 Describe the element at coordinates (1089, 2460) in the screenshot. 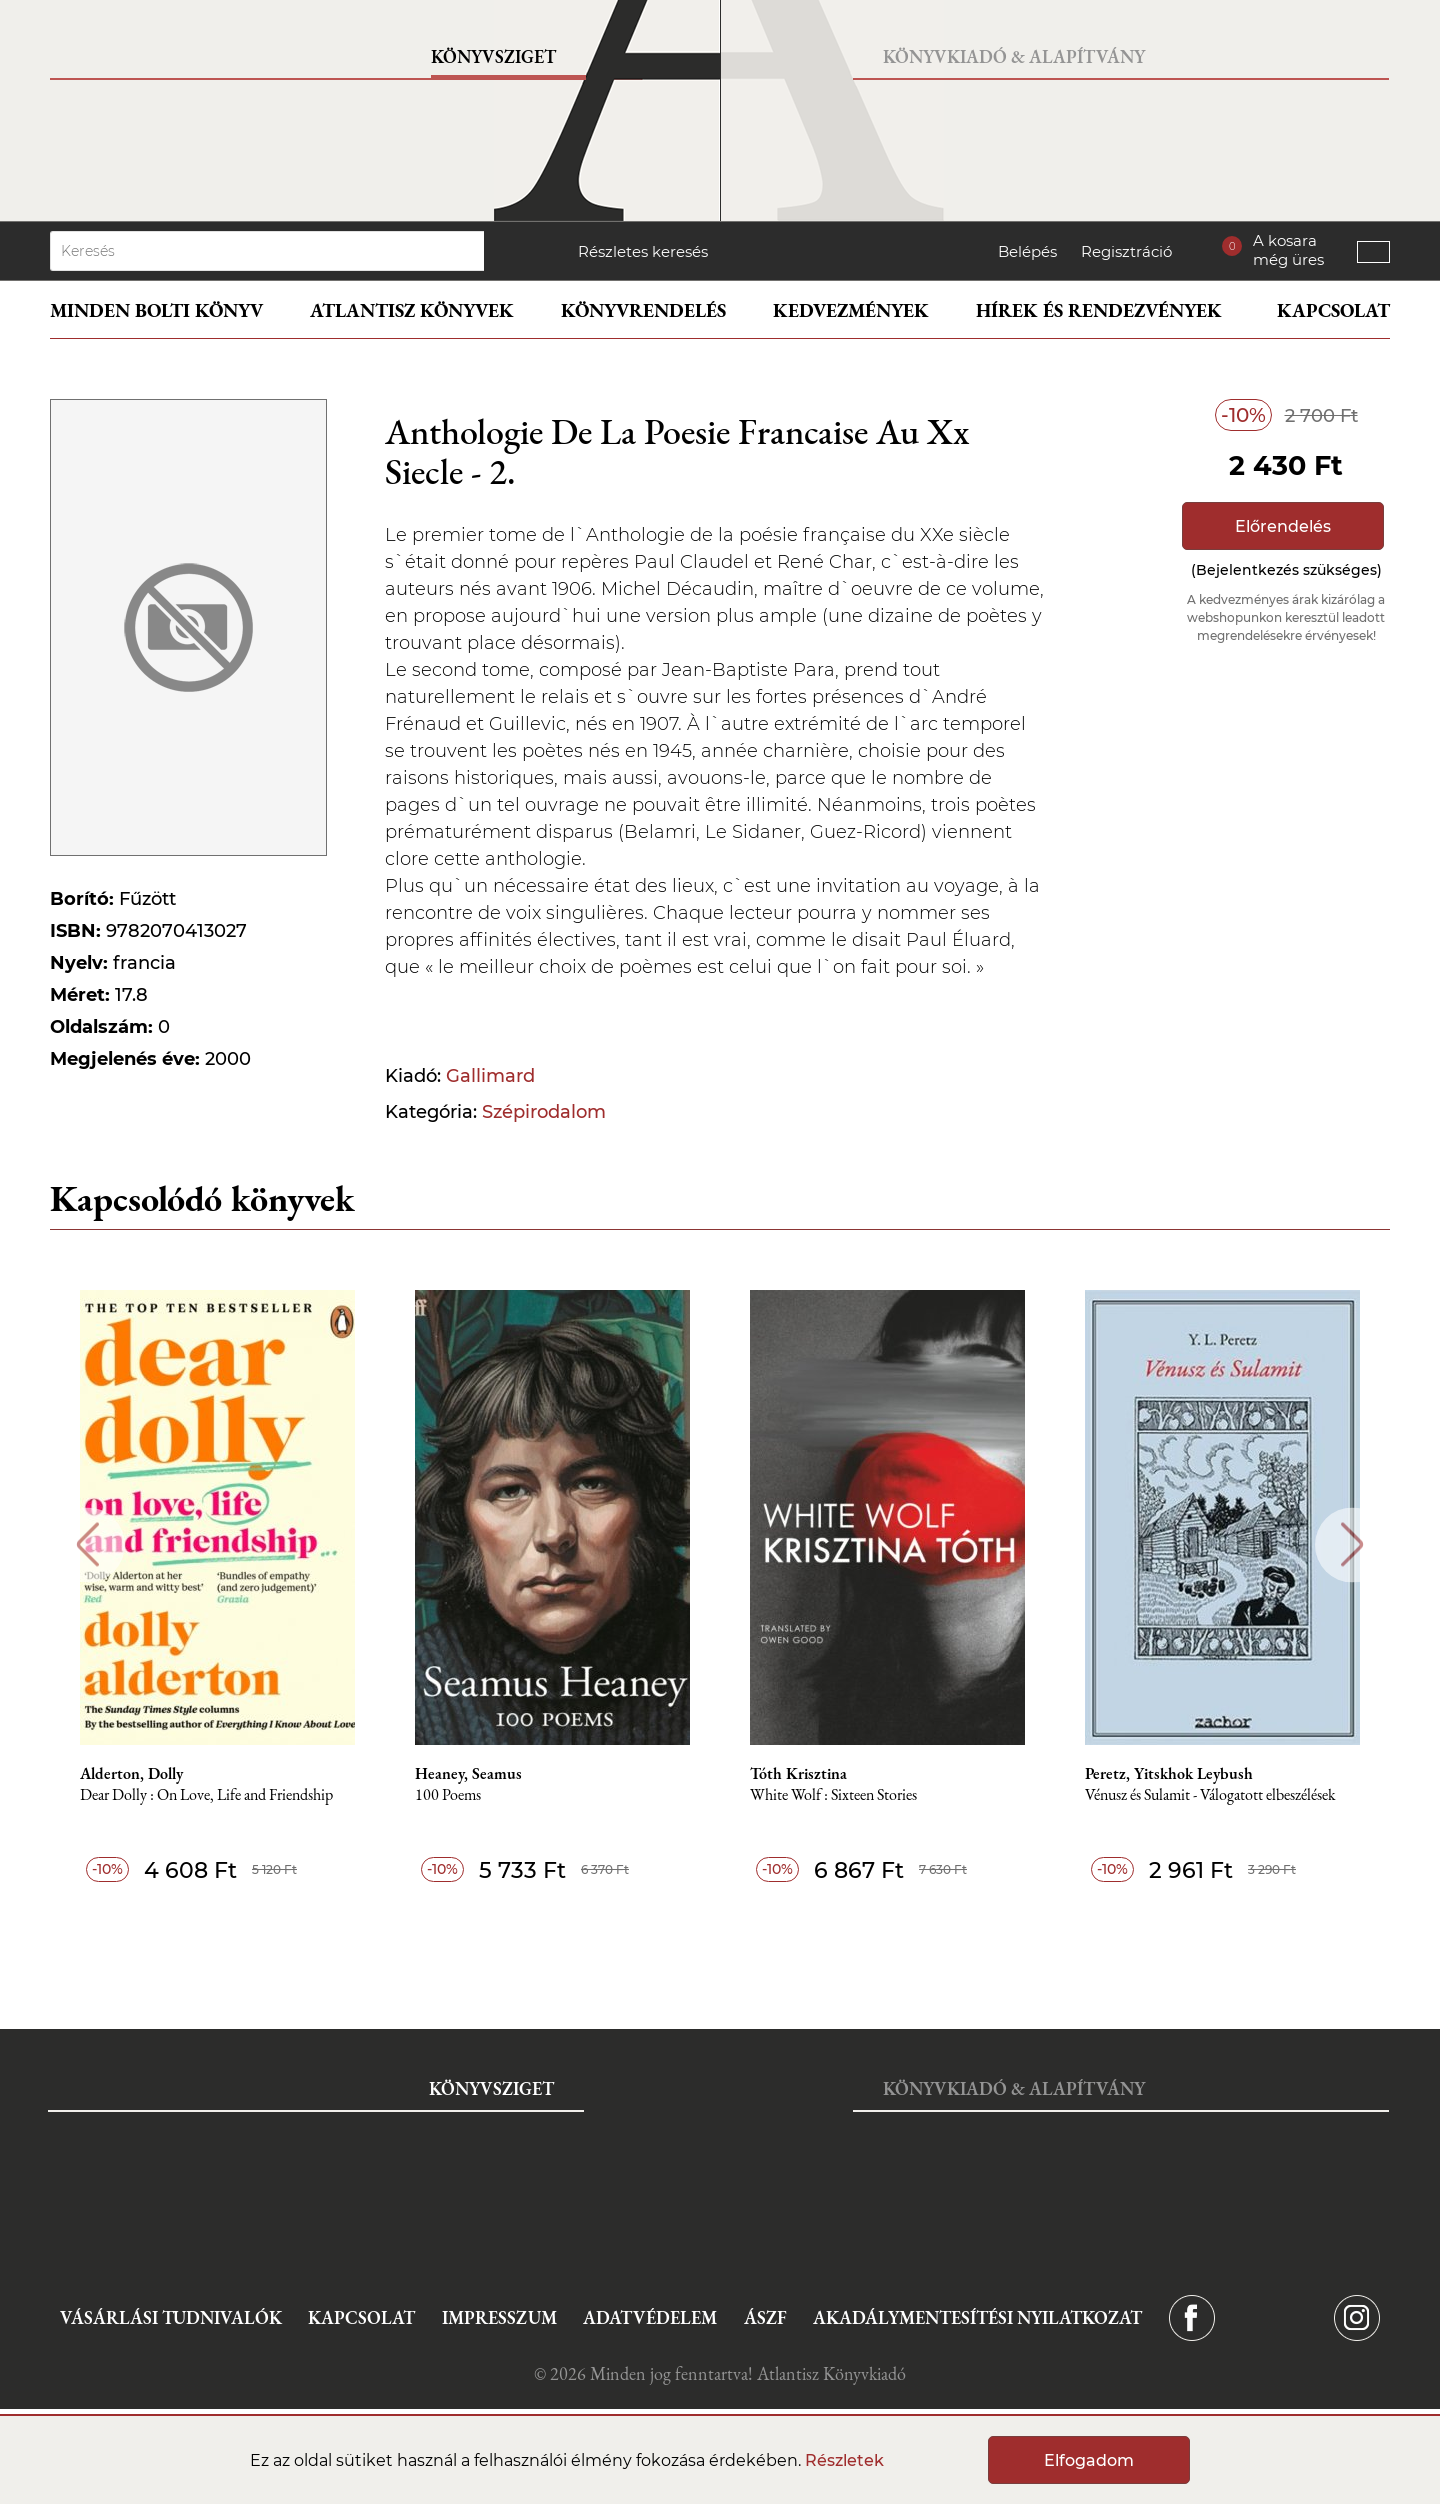

I see `Elfogadom` at that location.